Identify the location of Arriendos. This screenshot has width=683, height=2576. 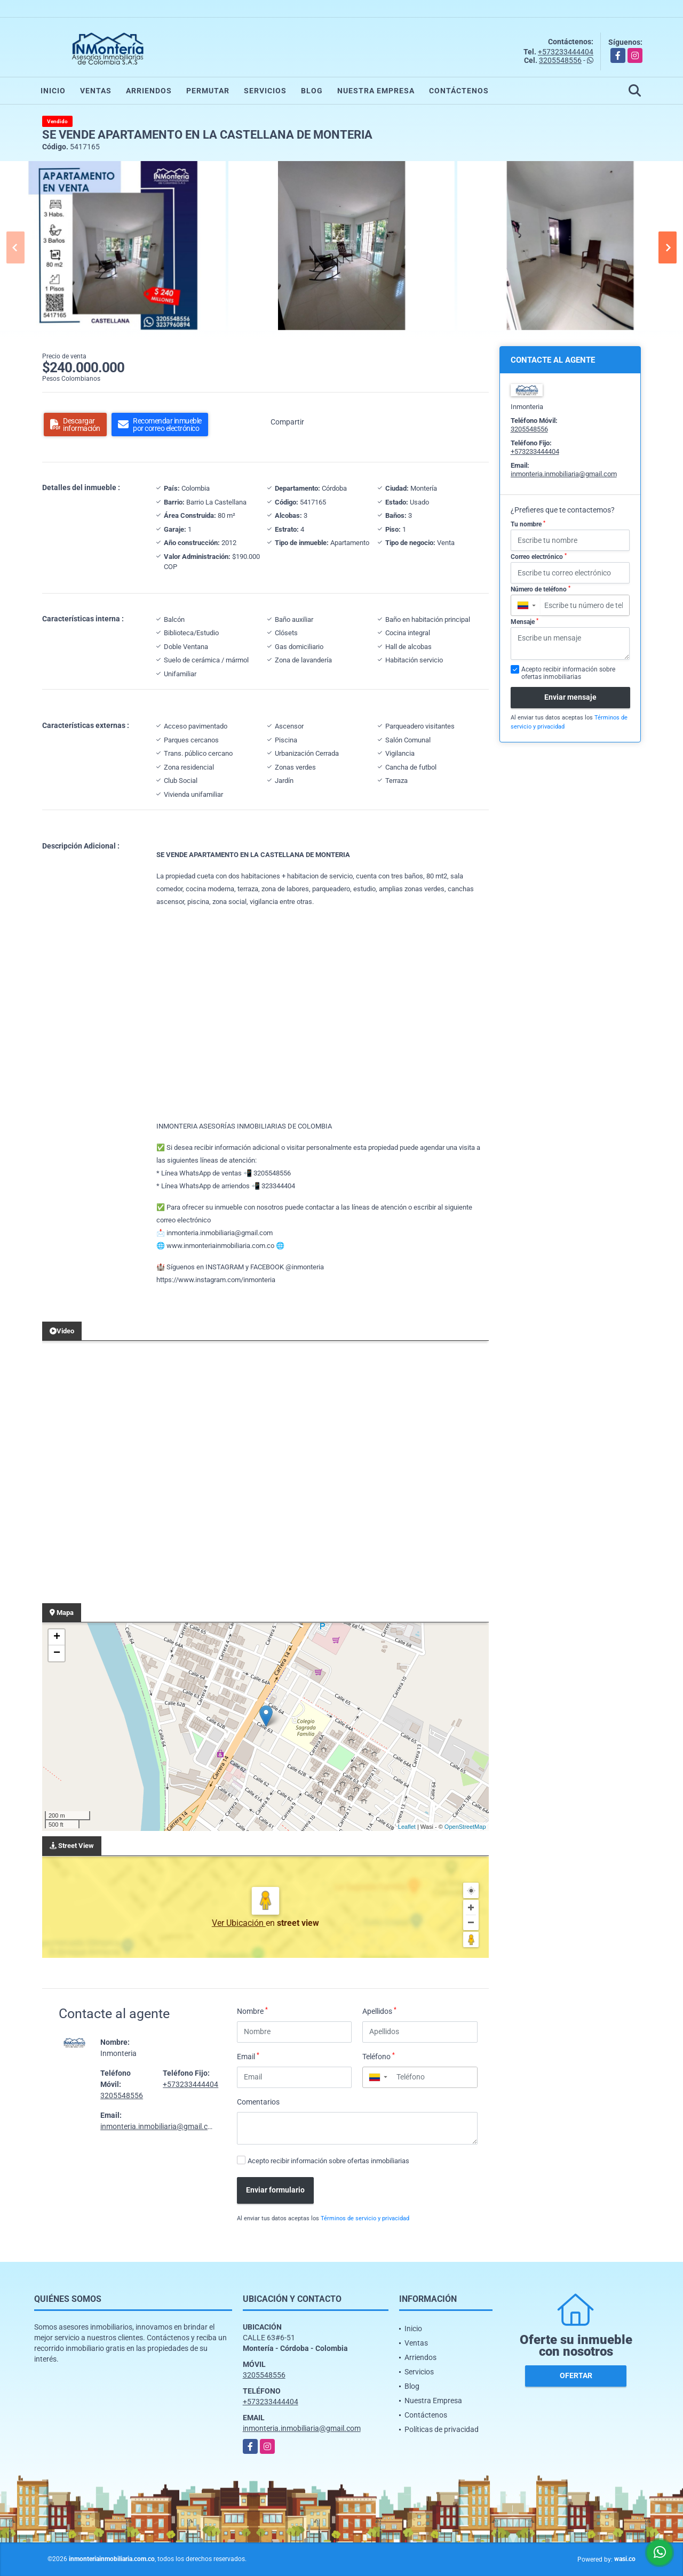
(149, 90).